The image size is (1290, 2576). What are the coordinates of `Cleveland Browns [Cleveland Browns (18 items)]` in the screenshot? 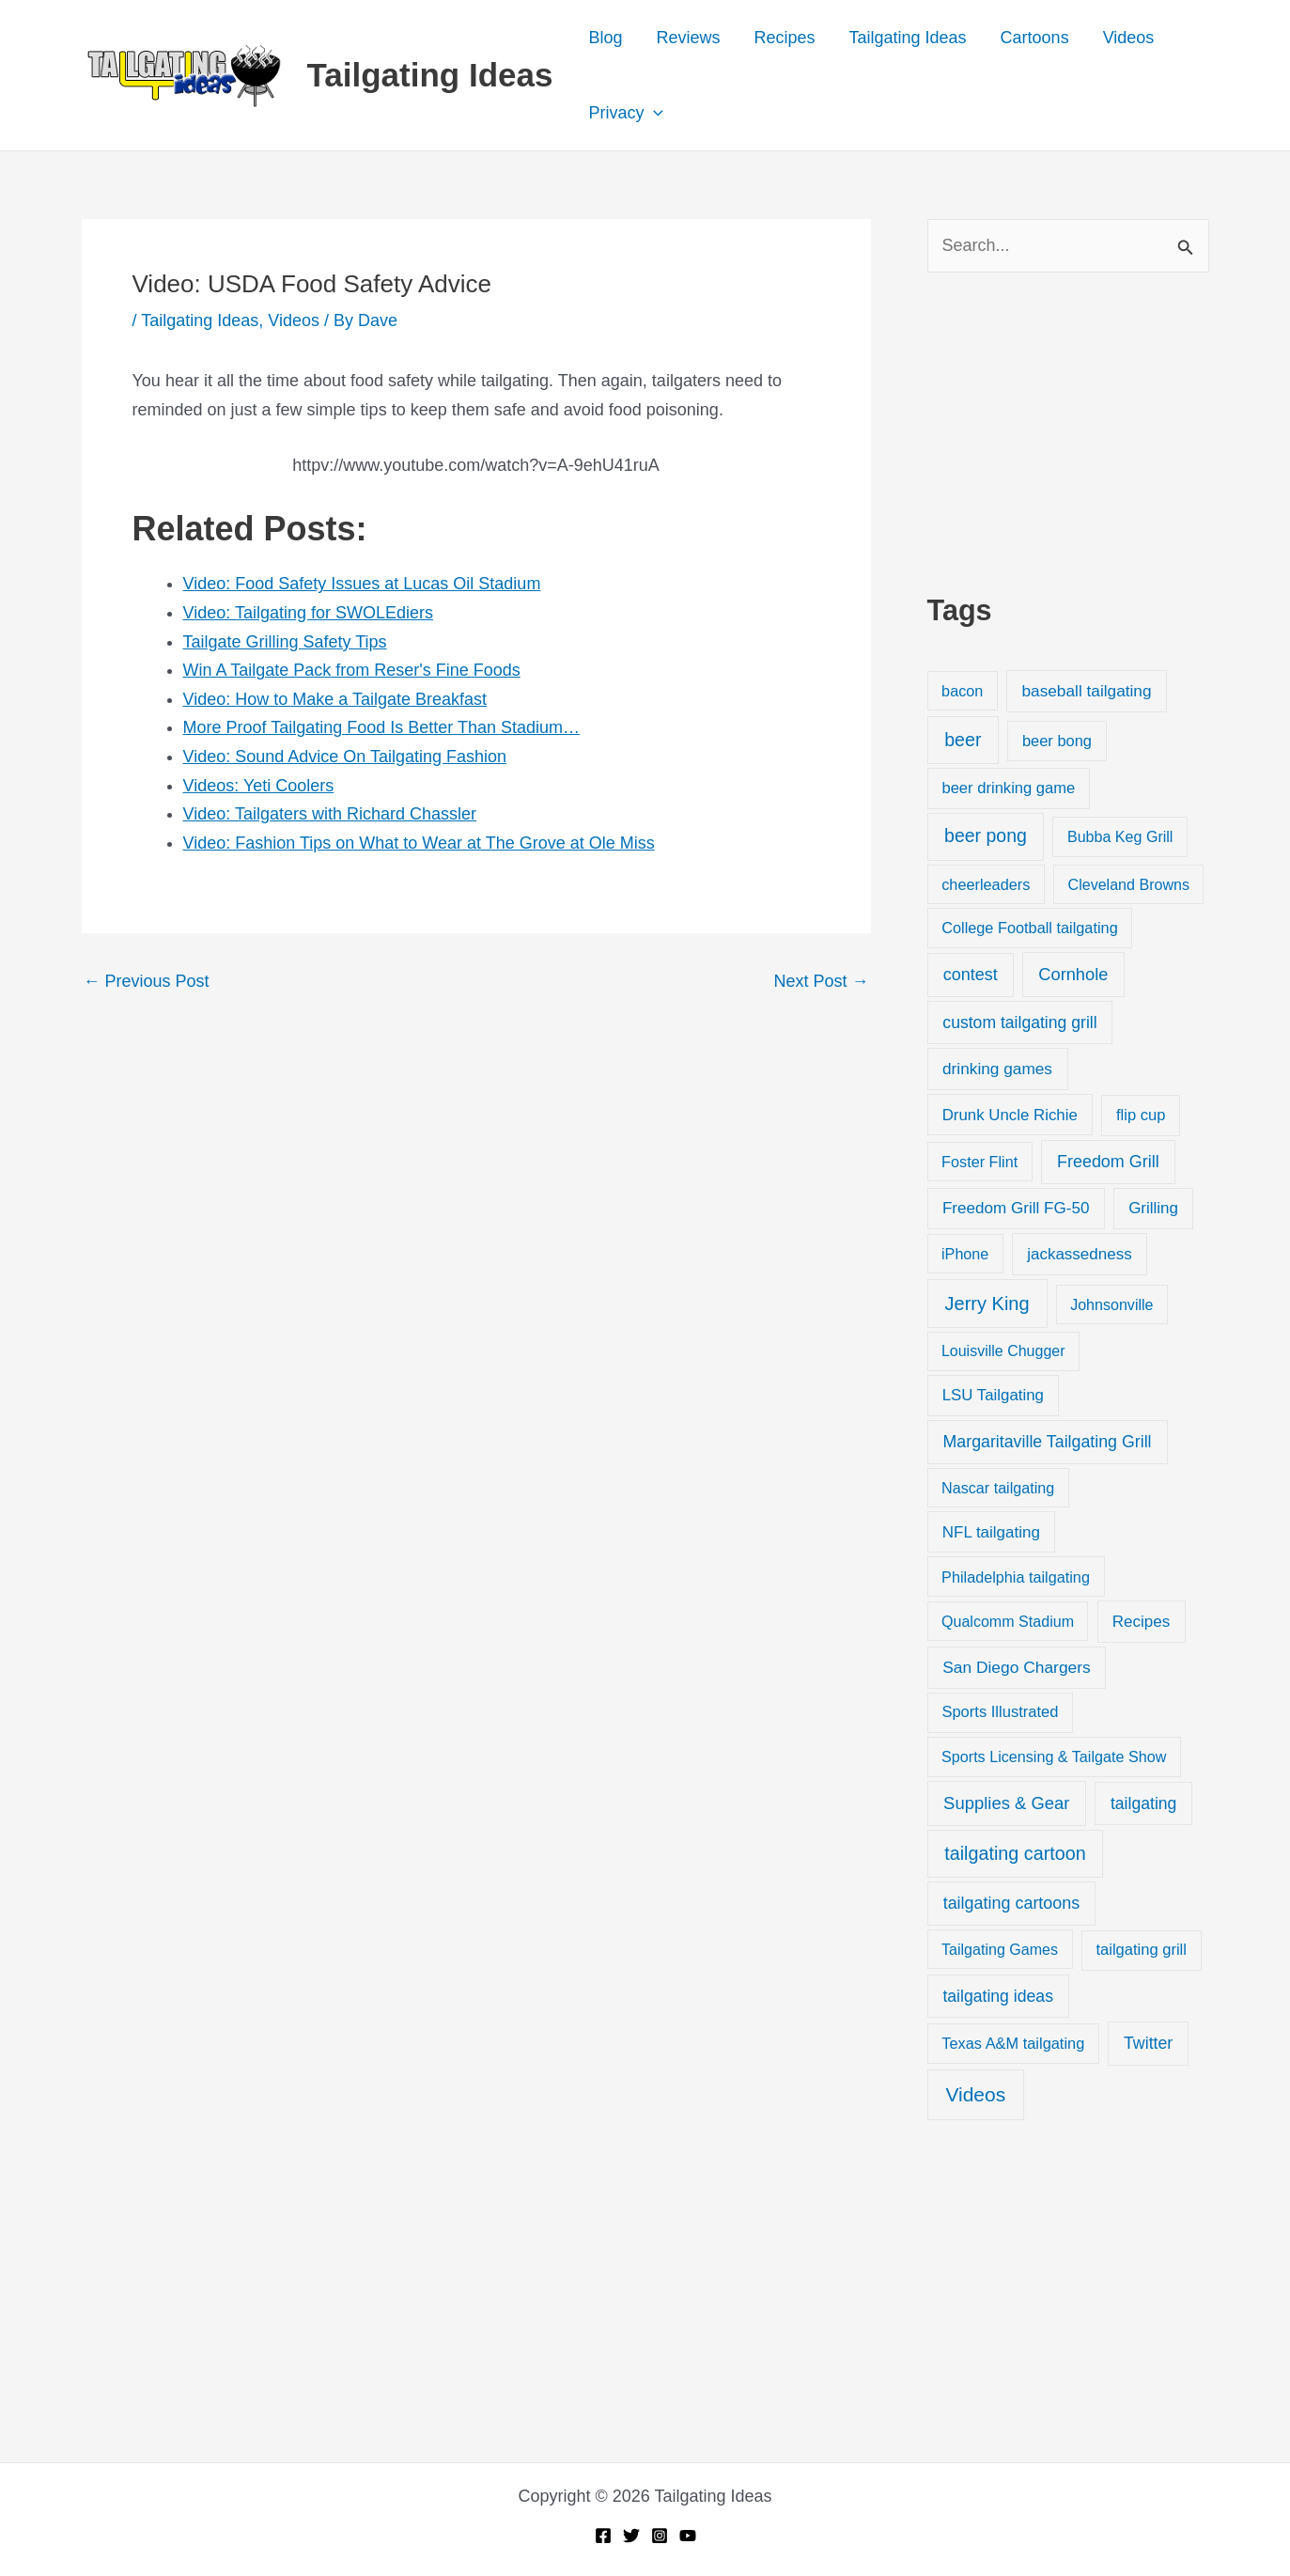 It's located at (1128, 884).